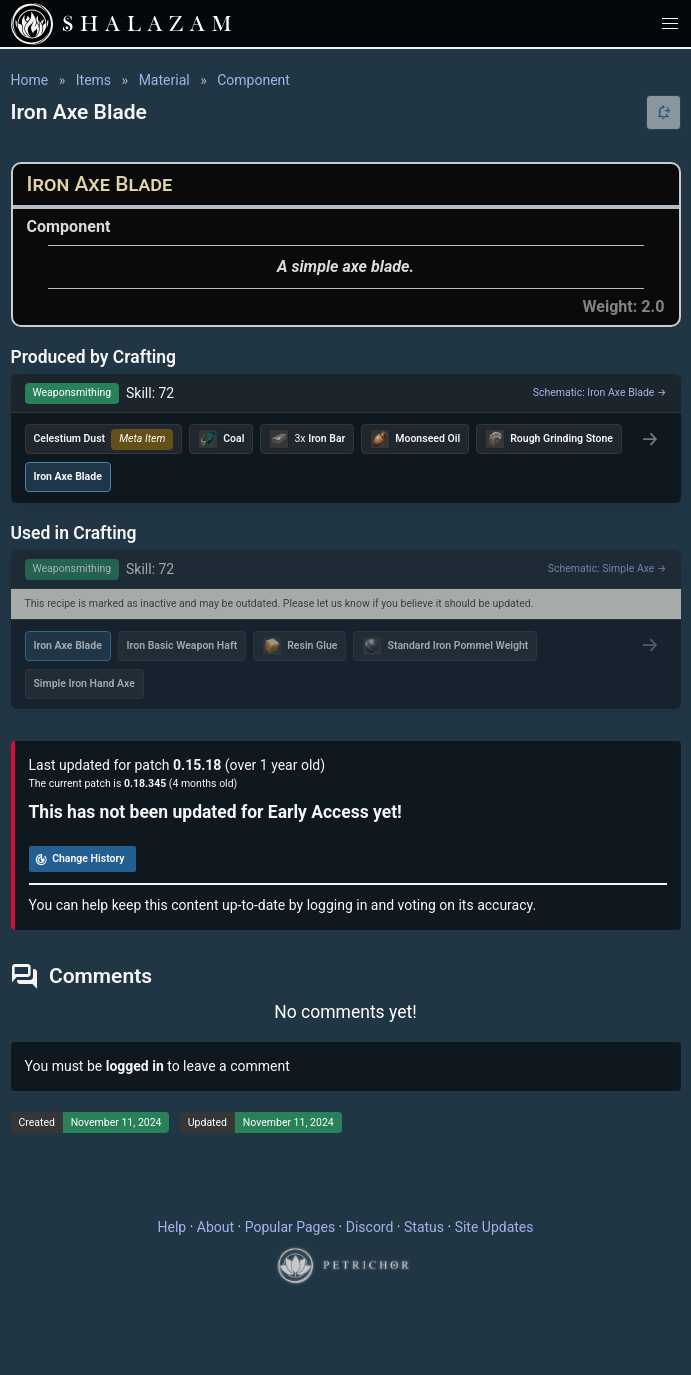 This screenshot has height=1375, width=691. I want to click on About, so click(215, 1227).